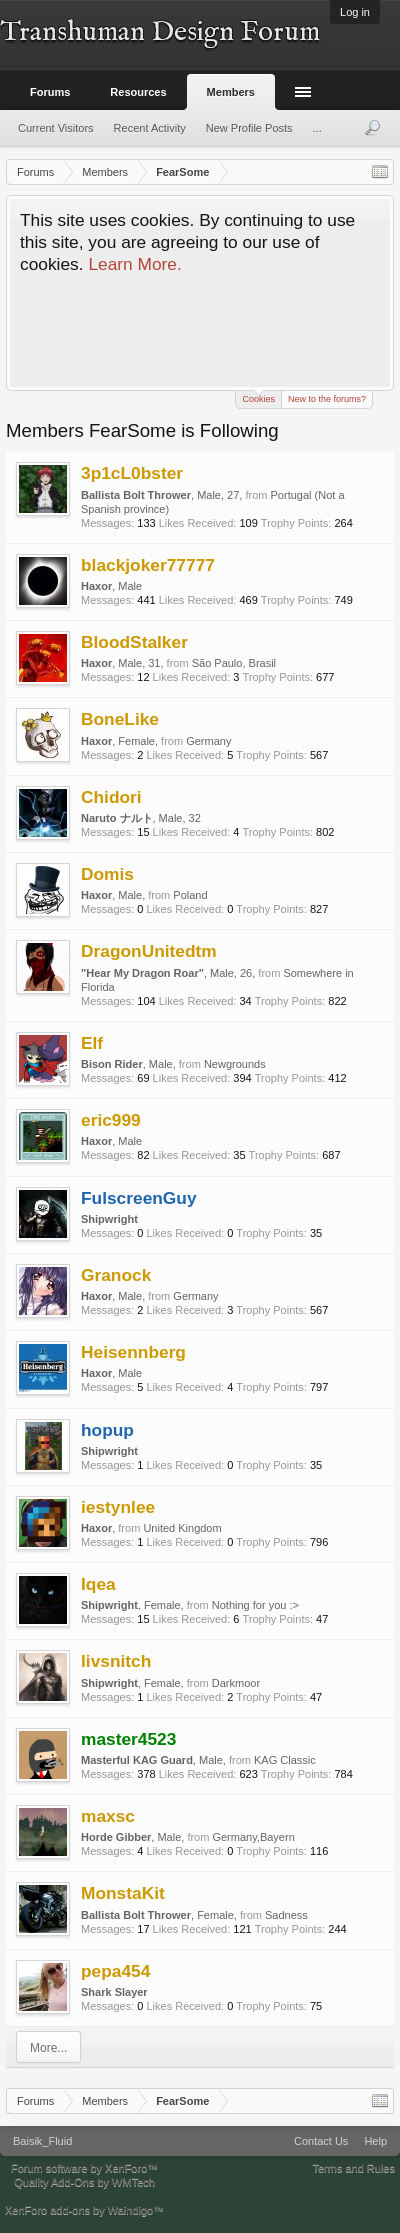  I want to click on Terms and Rules, so click(353, 2168).